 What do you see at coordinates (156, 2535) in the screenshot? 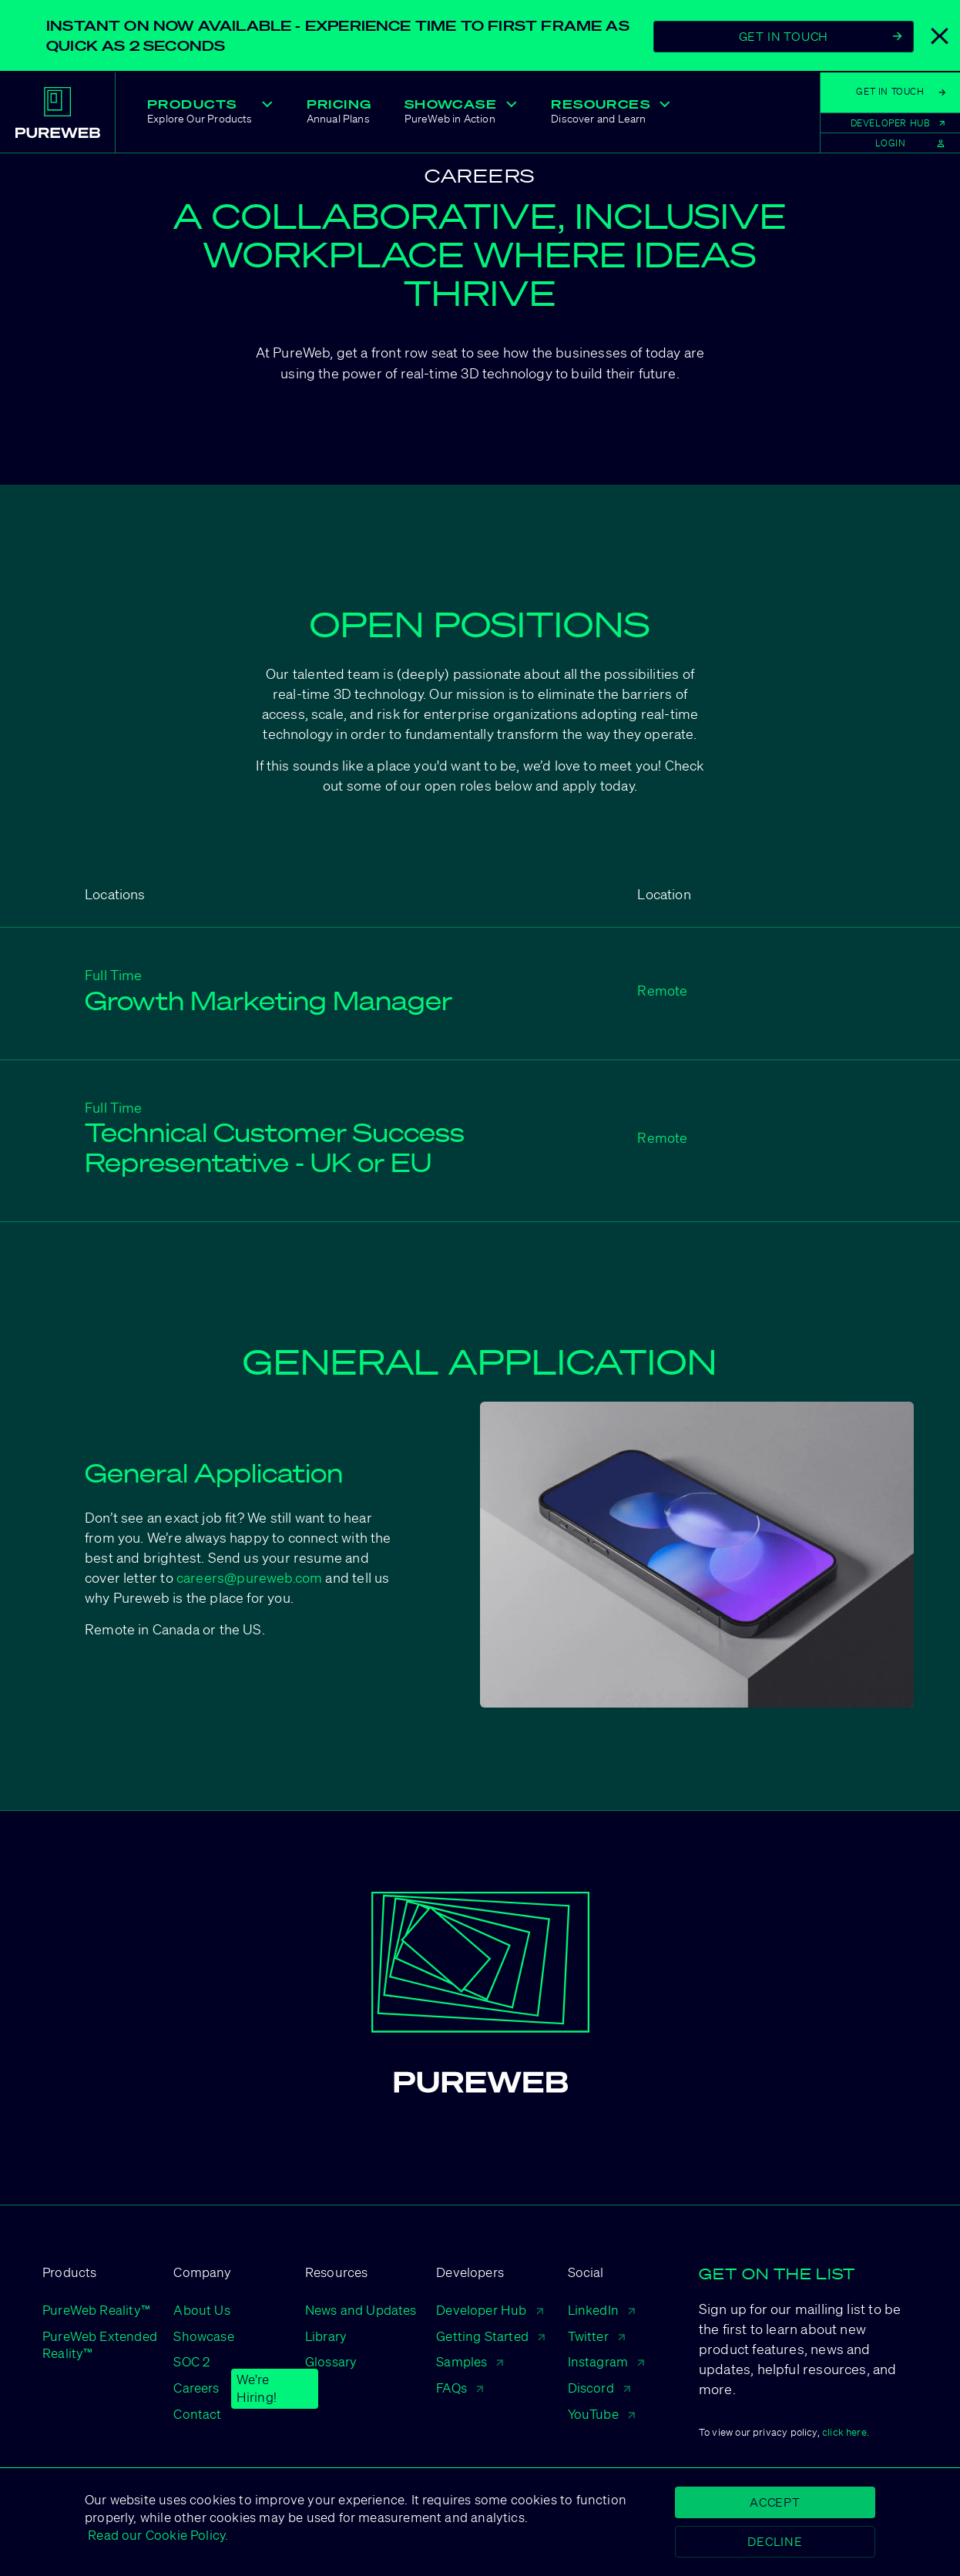
I see `Read our Cookie Policy.` at bounding box center [156, 2535].